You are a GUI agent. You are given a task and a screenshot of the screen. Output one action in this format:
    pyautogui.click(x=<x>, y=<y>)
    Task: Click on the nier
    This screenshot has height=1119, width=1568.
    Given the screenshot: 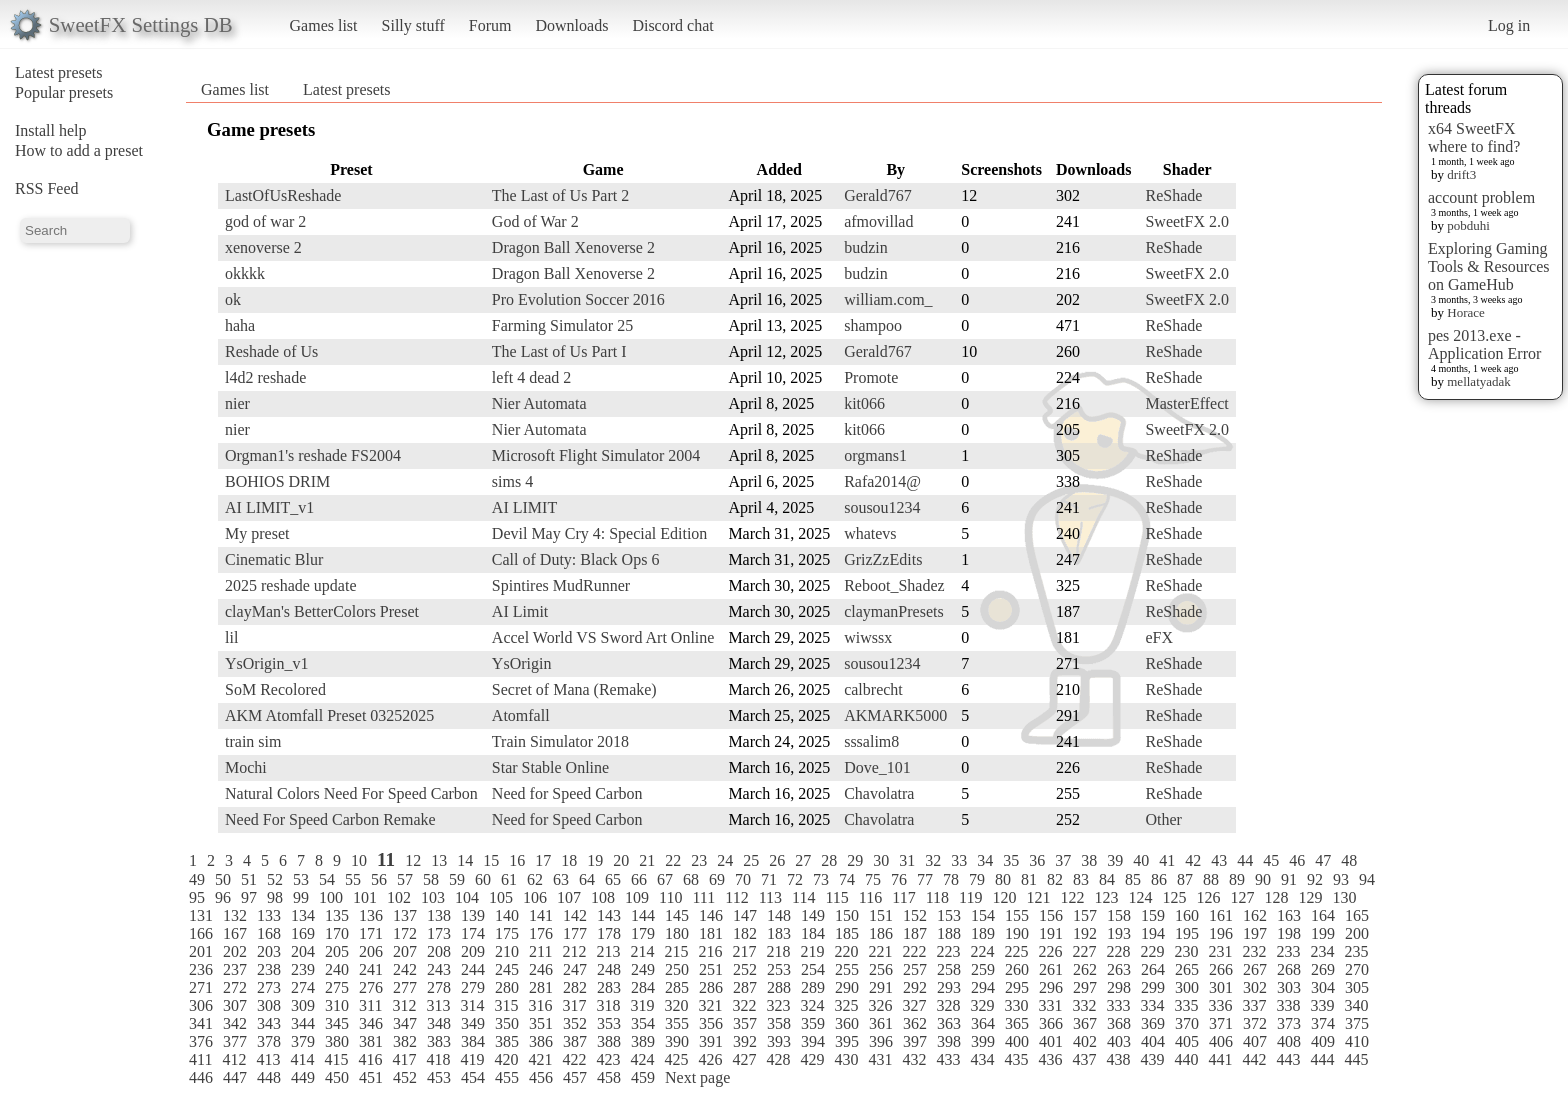 What is the action you would take?
    pyautogui.click(x=237, y=403)
    